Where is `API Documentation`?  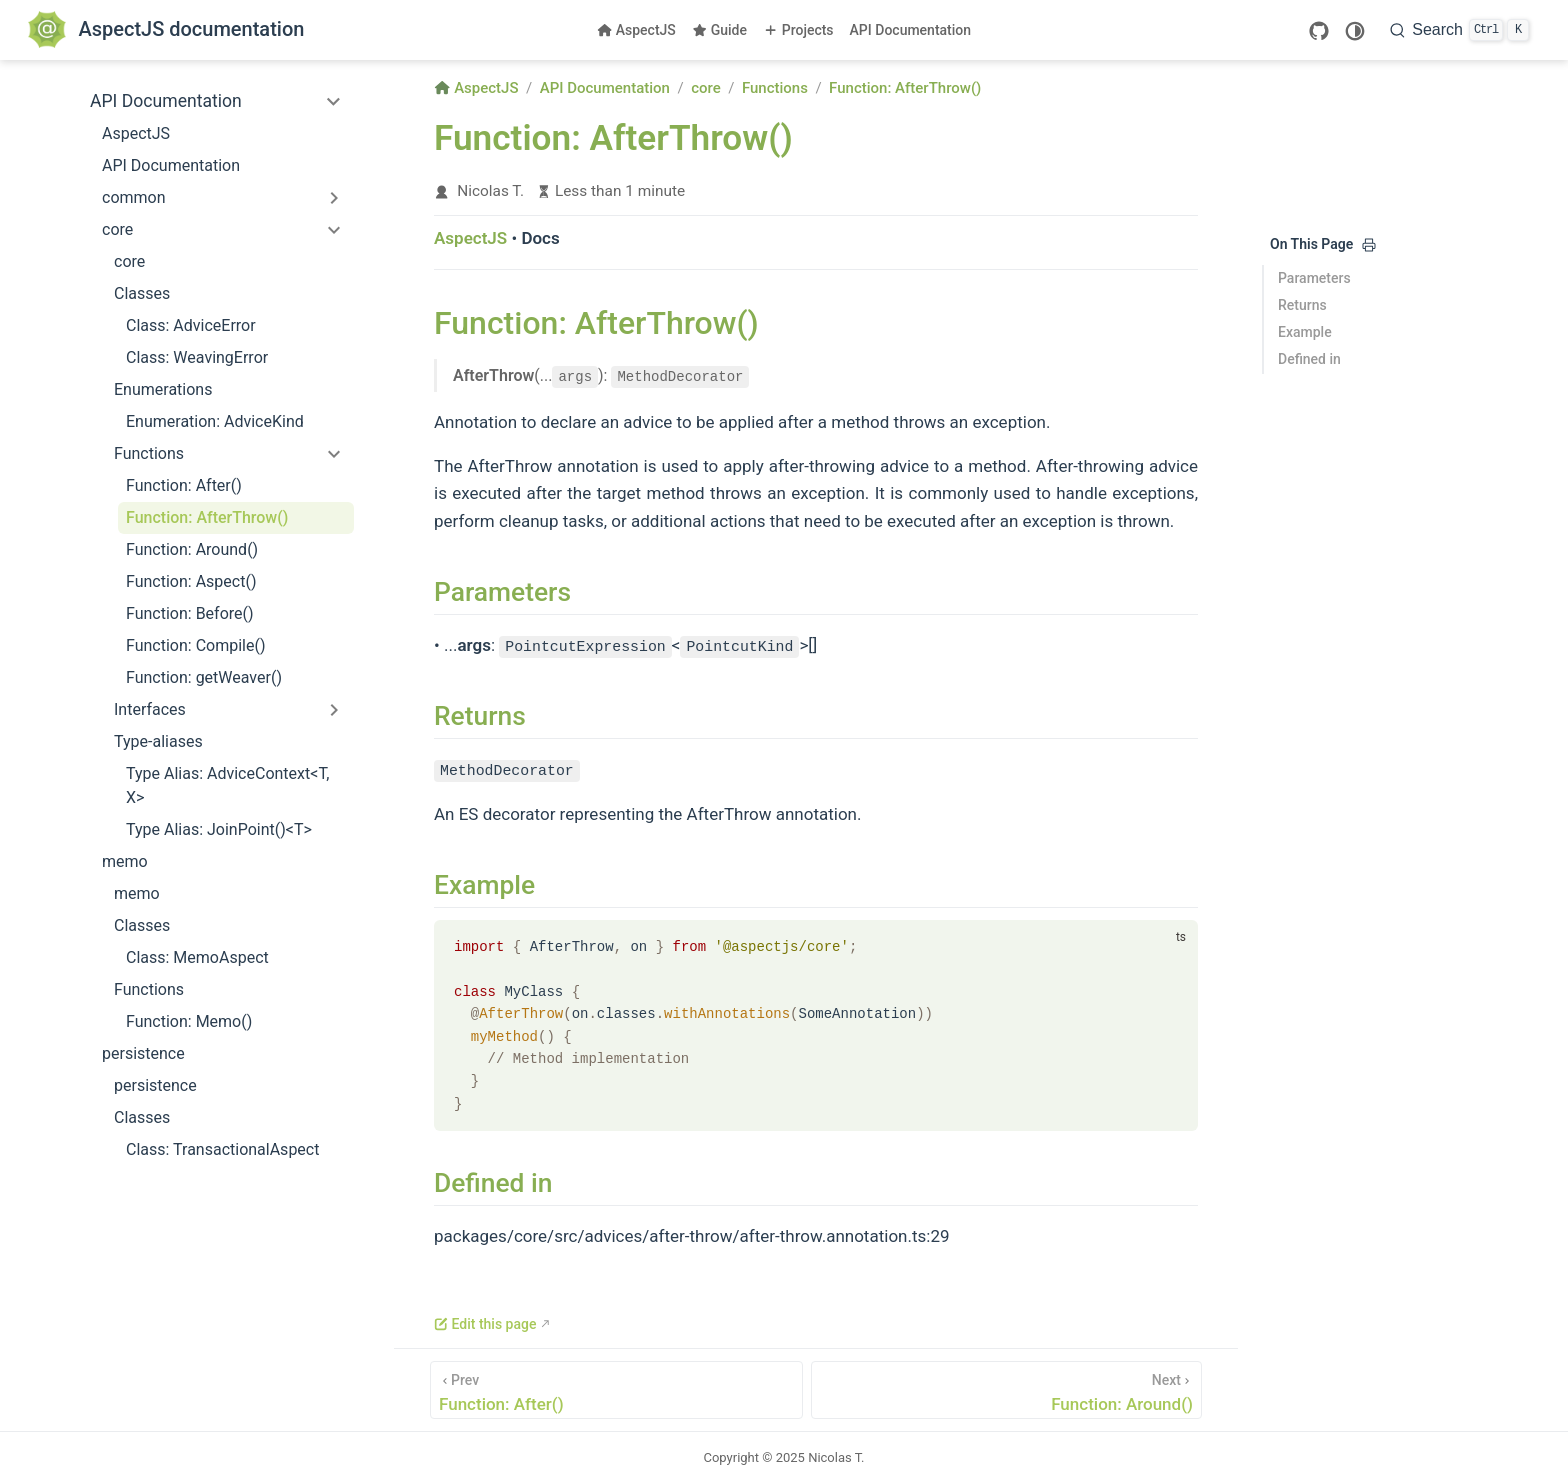
API Documentation is located at coordinates (911, 30).